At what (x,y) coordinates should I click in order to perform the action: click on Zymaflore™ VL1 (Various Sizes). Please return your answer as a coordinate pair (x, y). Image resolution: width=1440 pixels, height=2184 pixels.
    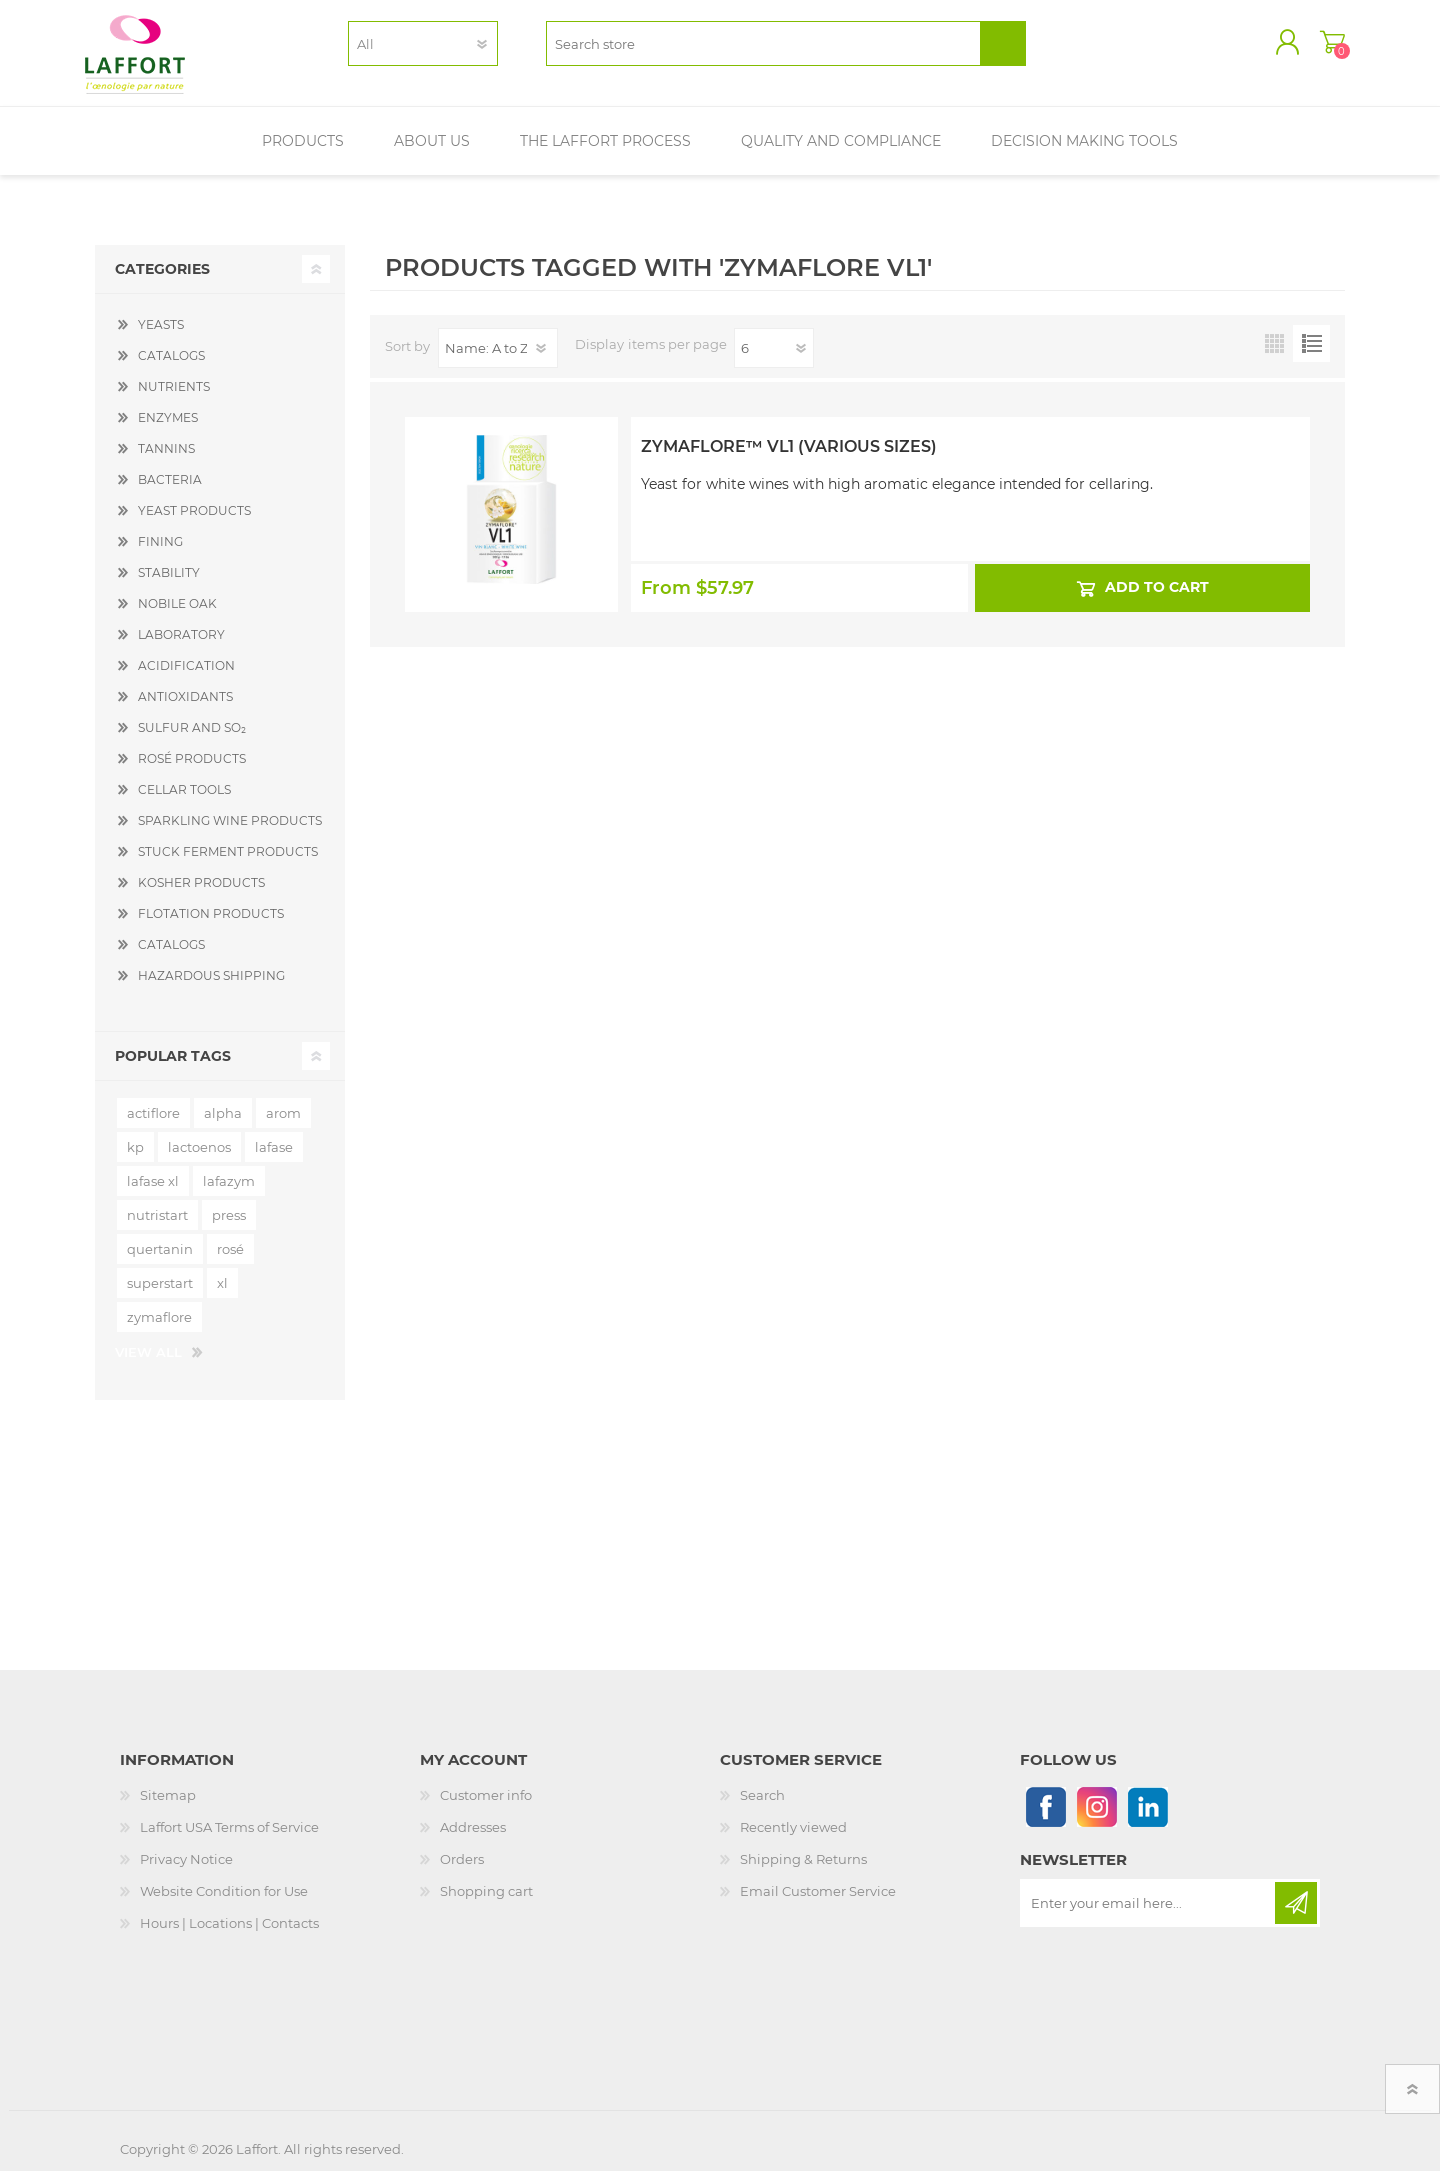
    Looking at the image, I should click on (789, 459).